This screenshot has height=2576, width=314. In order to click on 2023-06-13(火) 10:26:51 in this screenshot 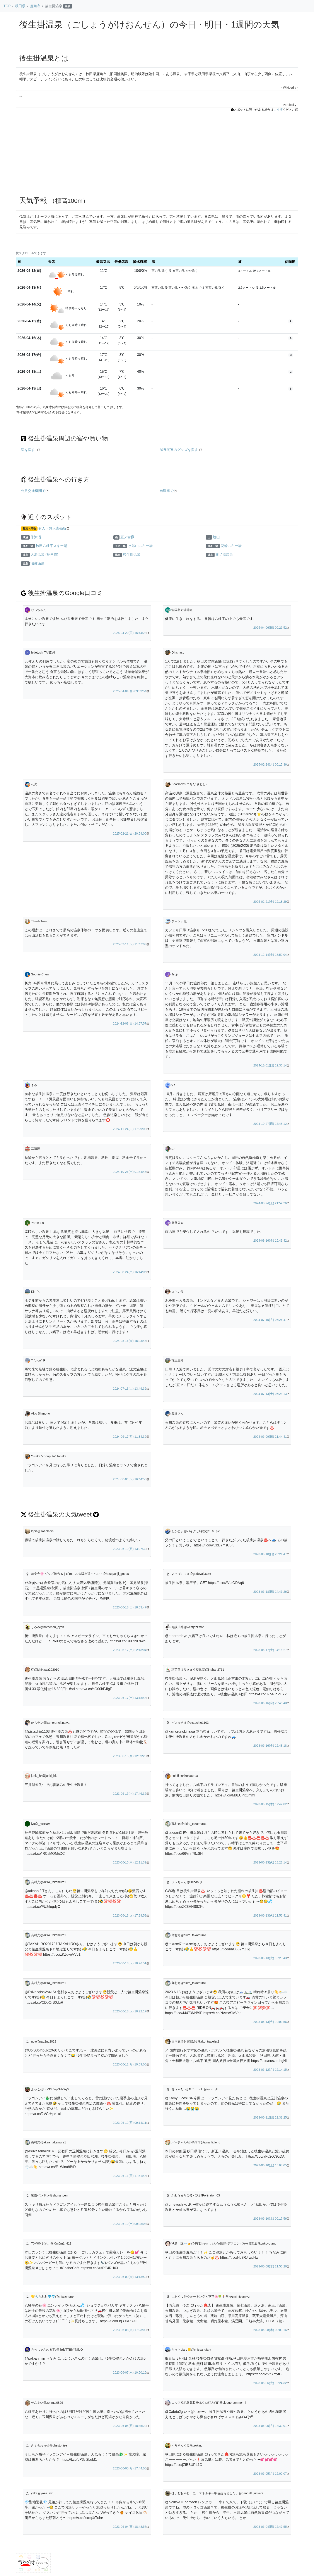, I will do `click(129, 1963)`.